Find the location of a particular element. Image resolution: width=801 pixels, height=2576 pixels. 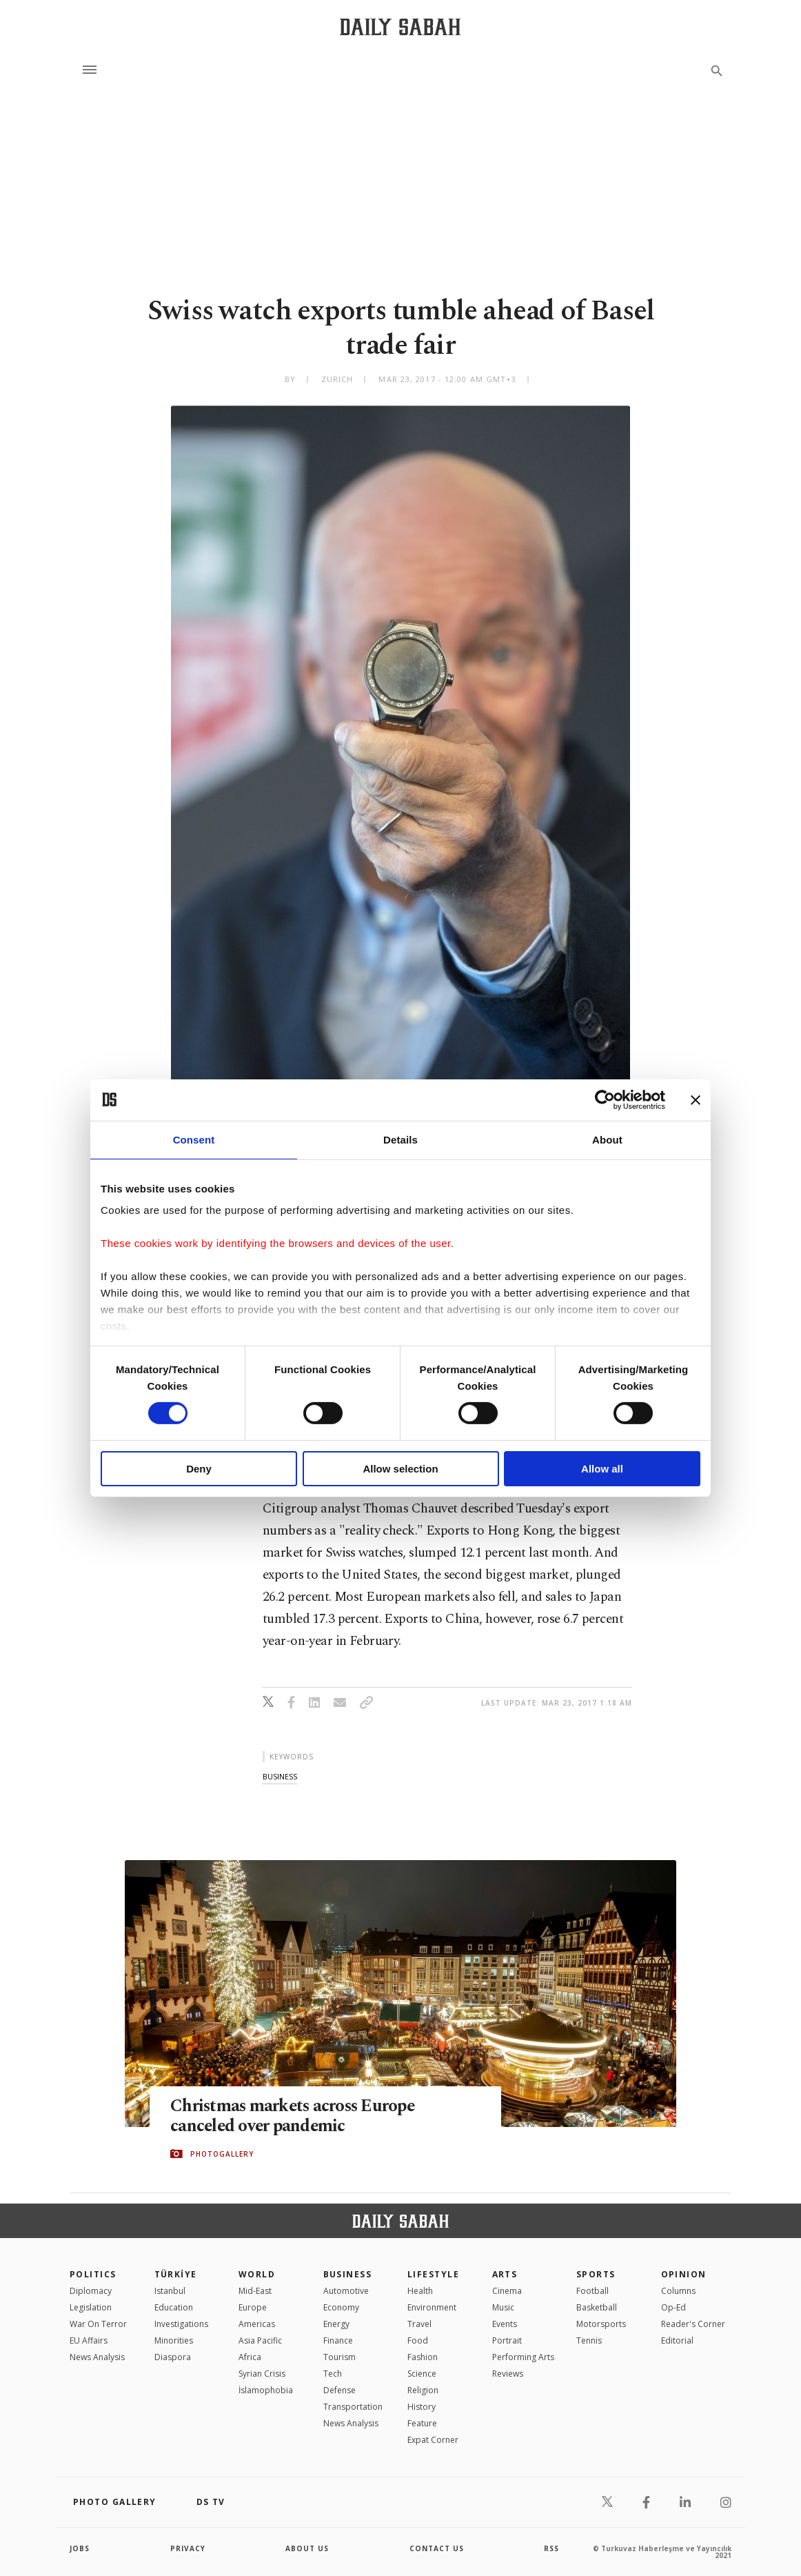

Energy is located at coordinates (336, 2324).